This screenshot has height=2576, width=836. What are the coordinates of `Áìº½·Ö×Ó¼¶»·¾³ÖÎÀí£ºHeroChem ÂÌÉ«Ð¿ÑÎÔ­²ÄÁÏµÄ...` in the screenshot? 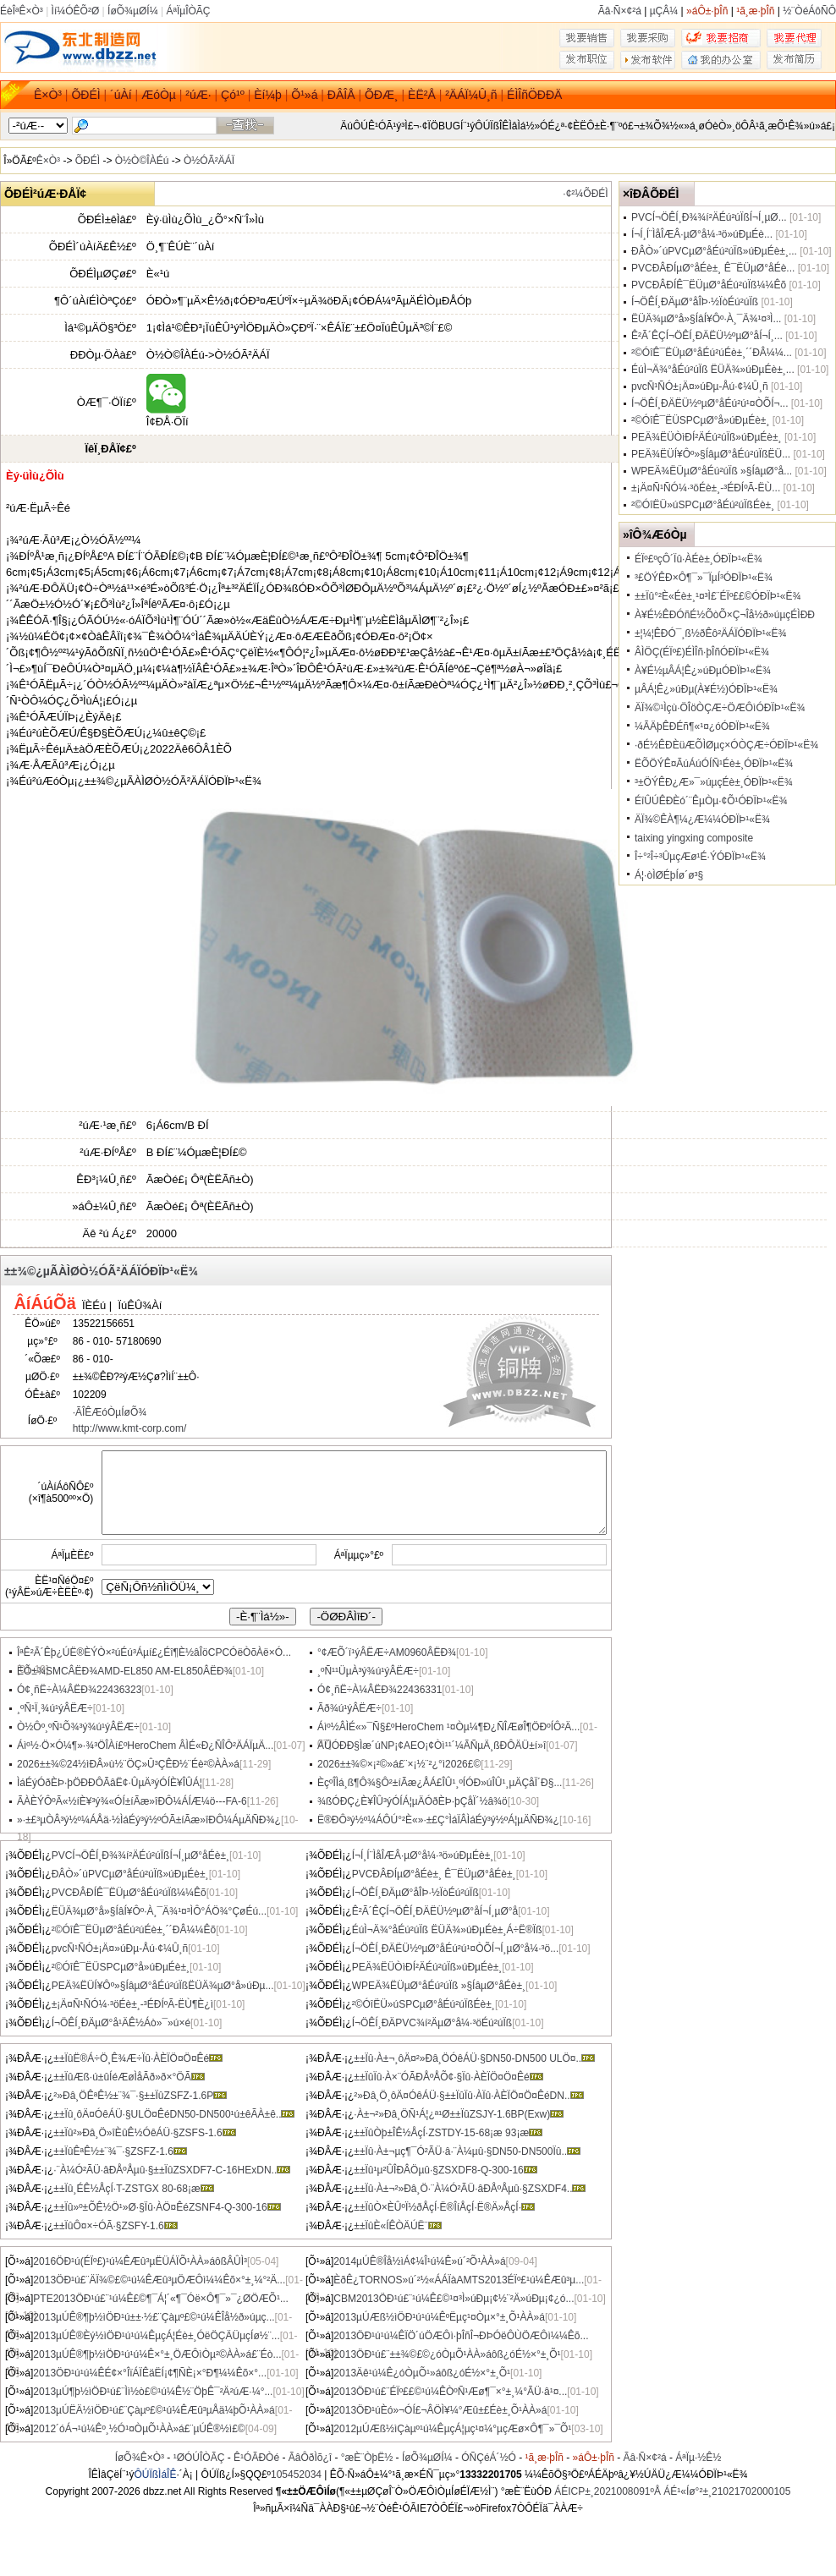 It's located at (145, 1745).